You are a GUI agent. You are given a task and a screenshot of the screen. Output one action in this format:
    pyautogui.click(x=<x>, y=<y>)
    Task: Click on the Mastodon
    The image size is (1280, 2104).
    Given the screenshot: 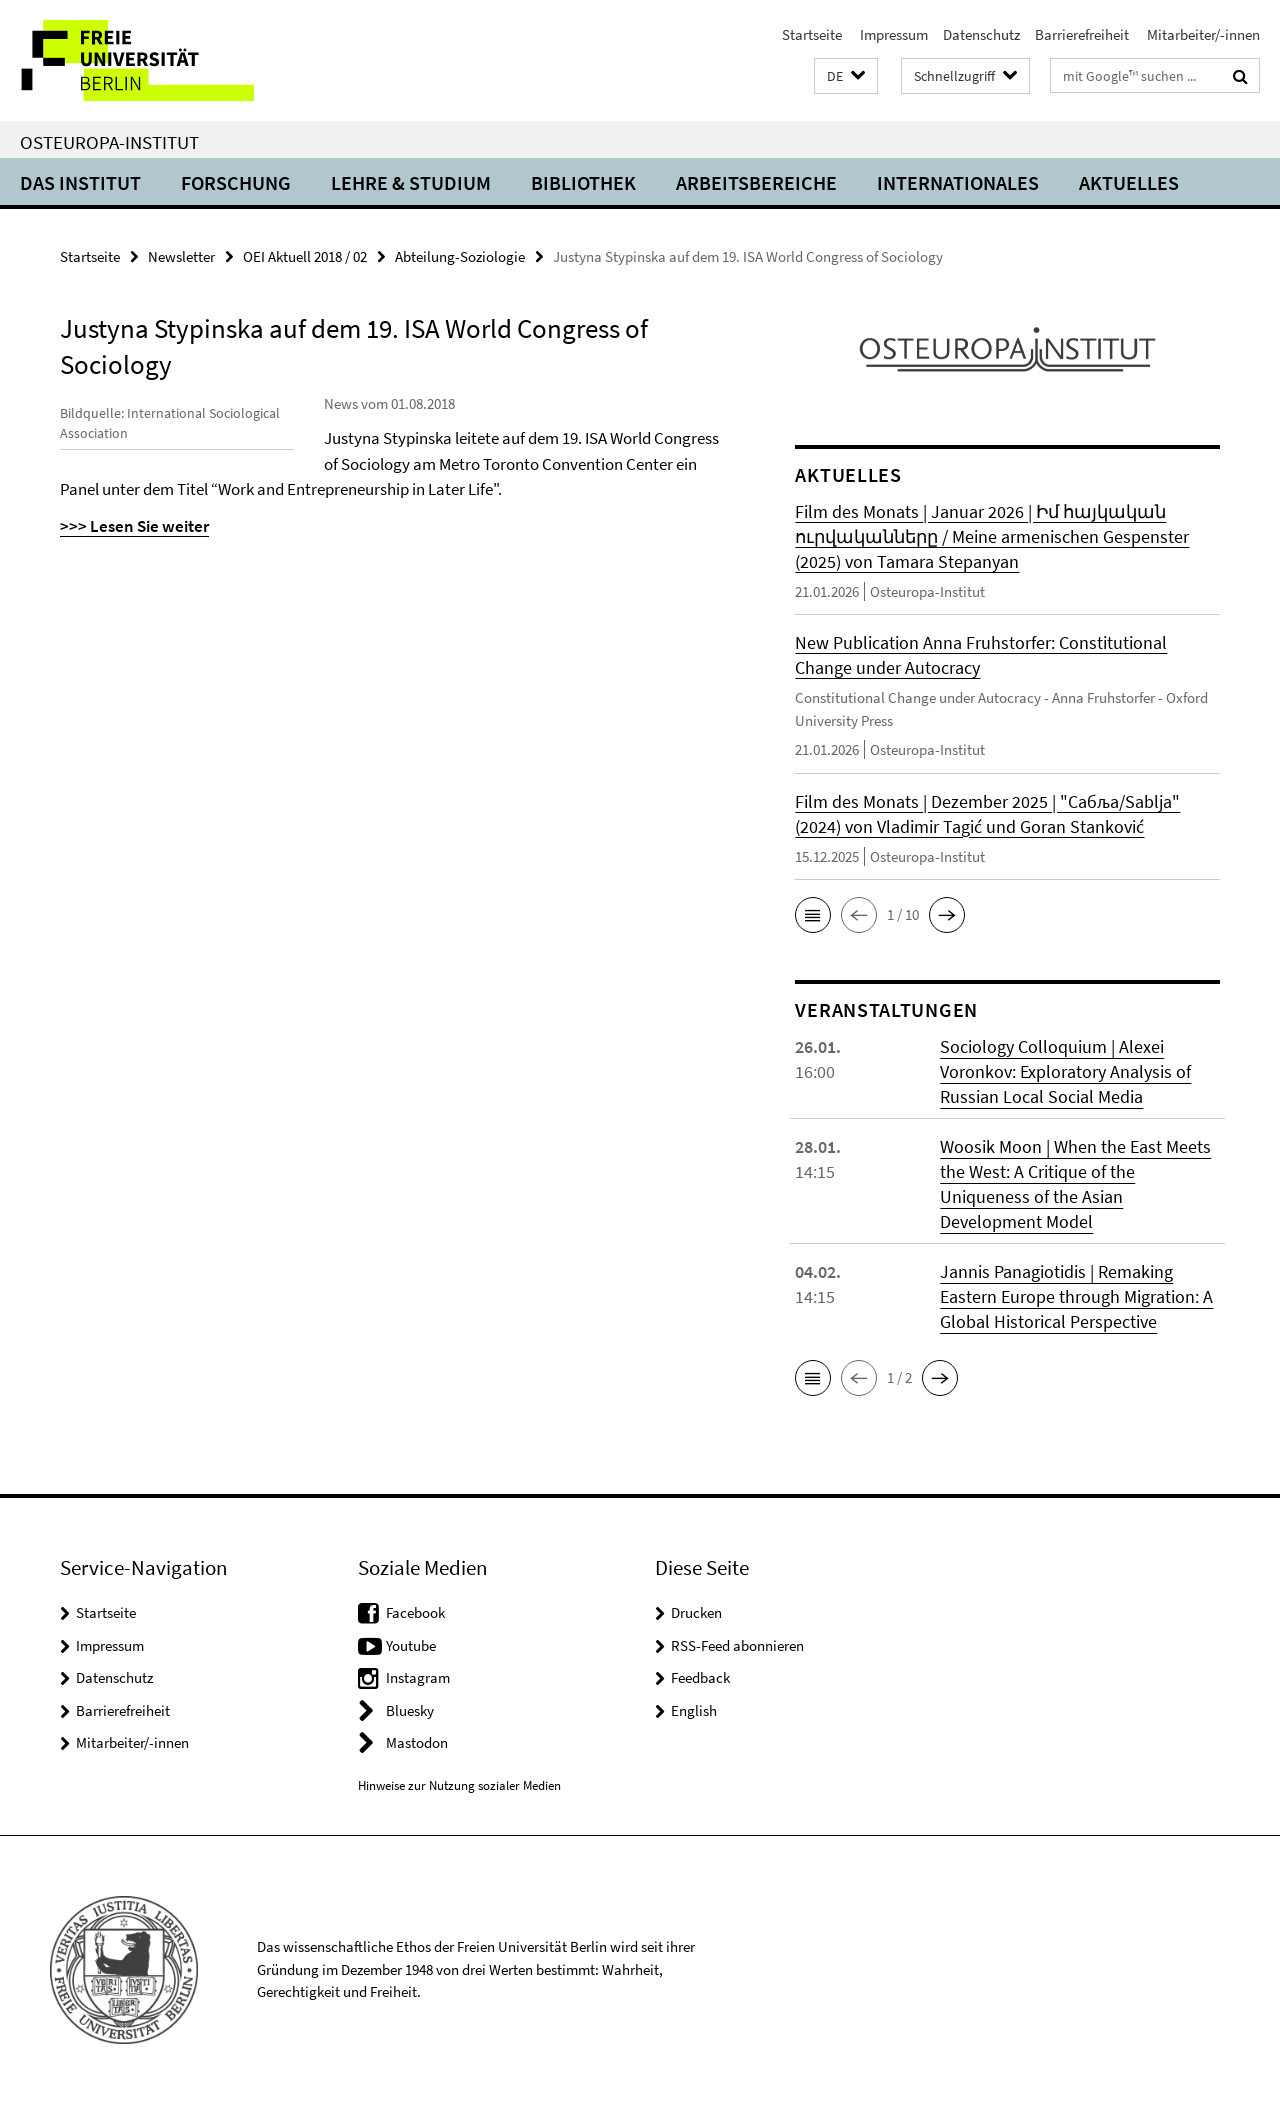 What is the action you would take?
    pyautogui.click(x=417, y=1742)
    